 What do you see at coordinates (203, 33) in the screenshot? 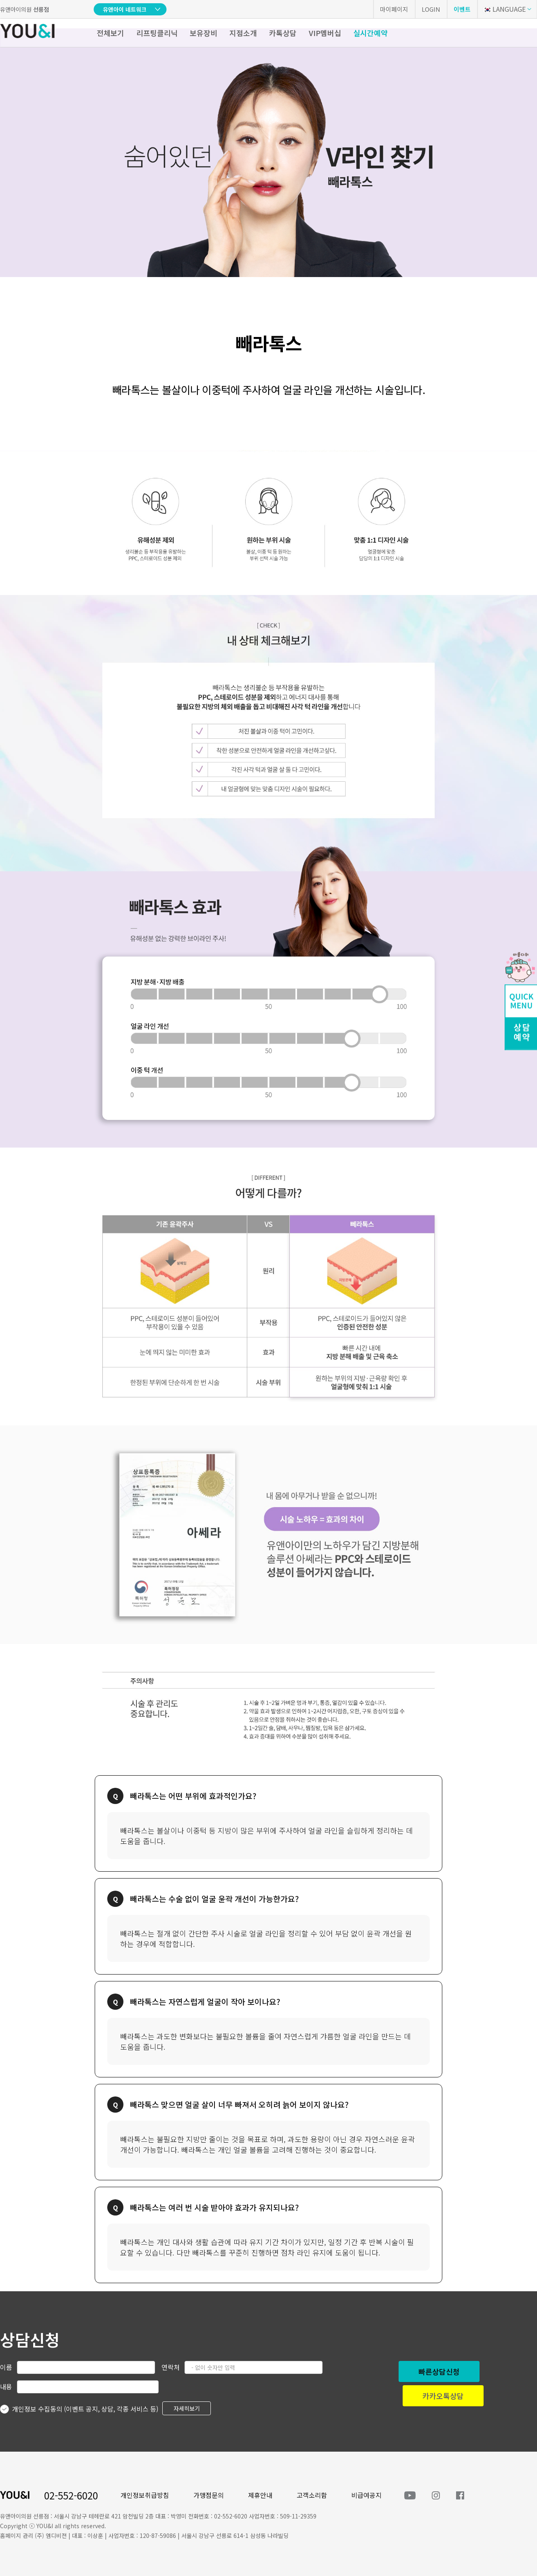
I see `보유장비` at bounding box center [203, 33].